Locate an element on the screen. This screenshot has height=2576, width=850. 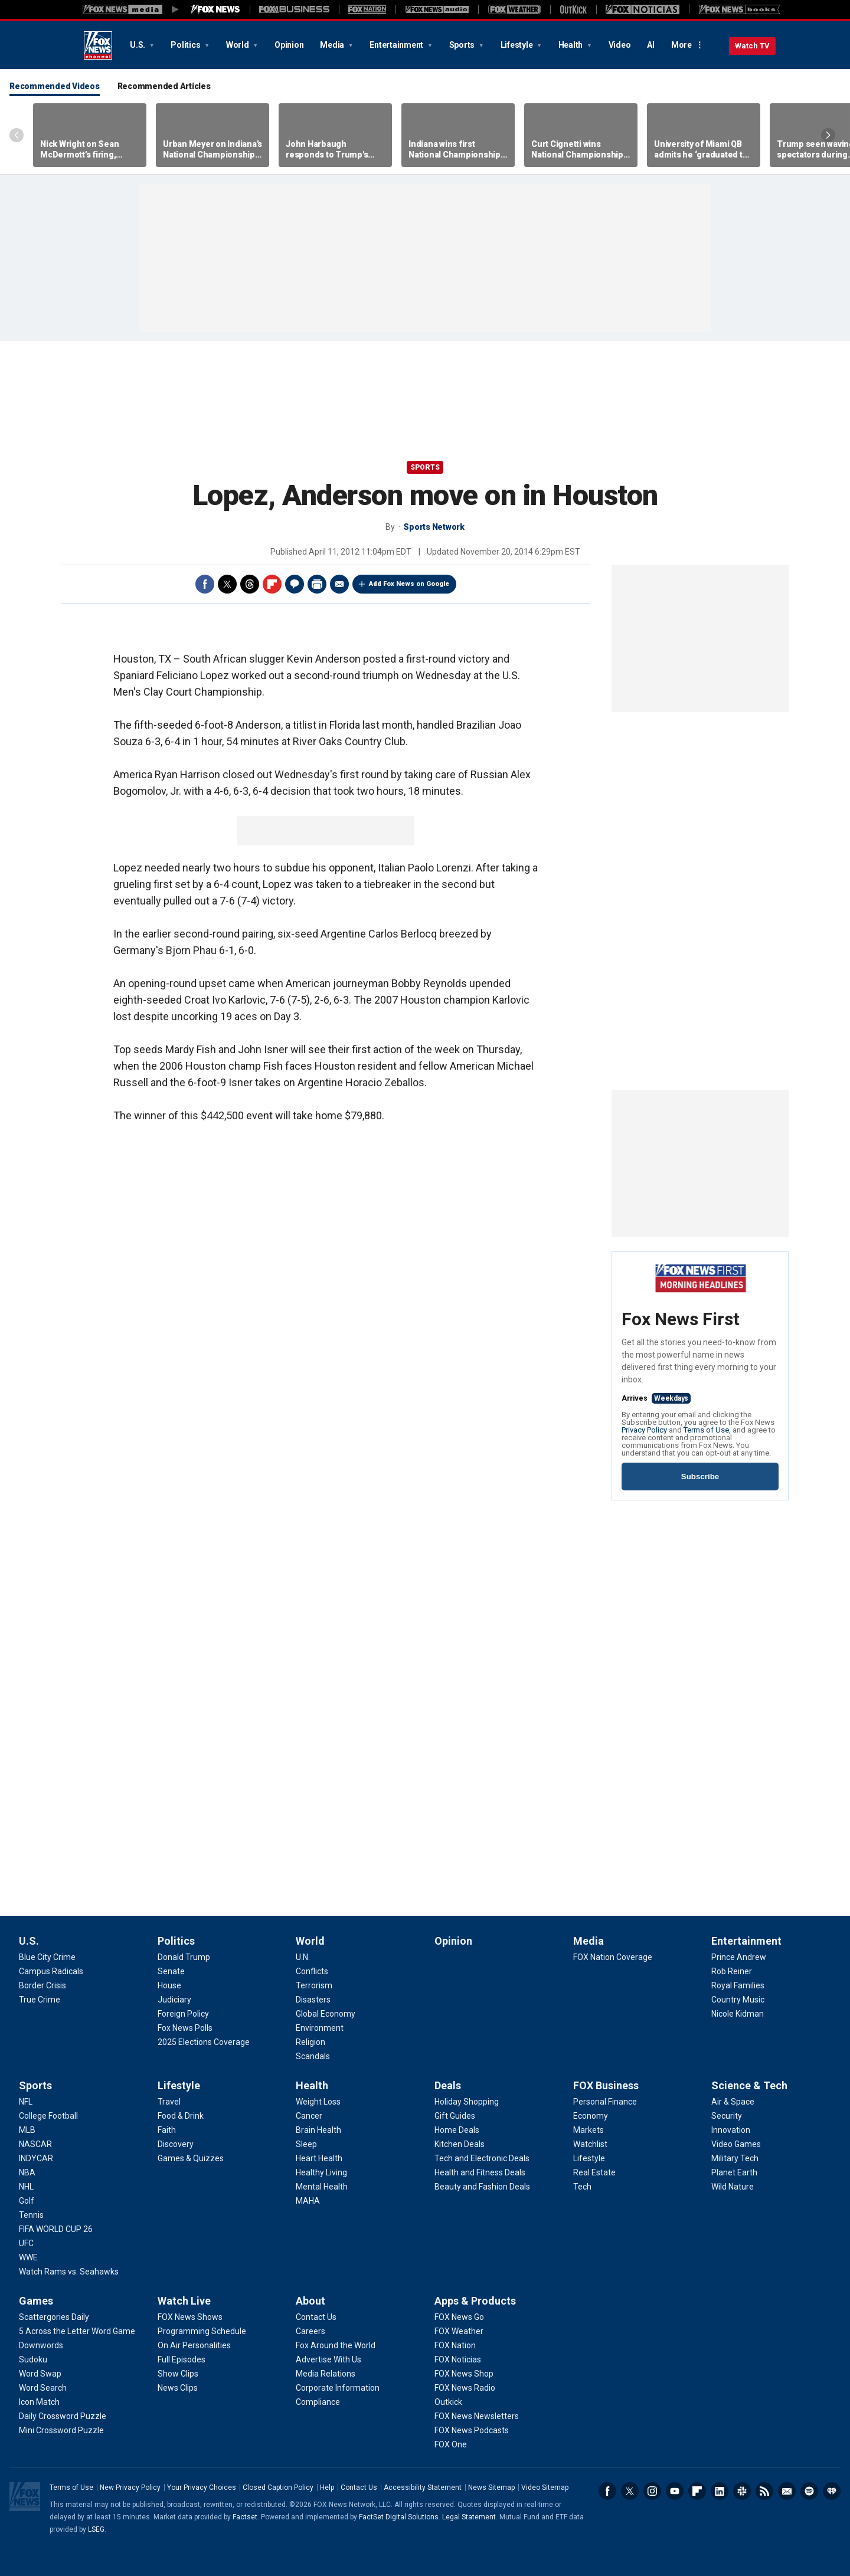
[Watch Live - Programming Schedule] is located at coordinates (202, 2331).